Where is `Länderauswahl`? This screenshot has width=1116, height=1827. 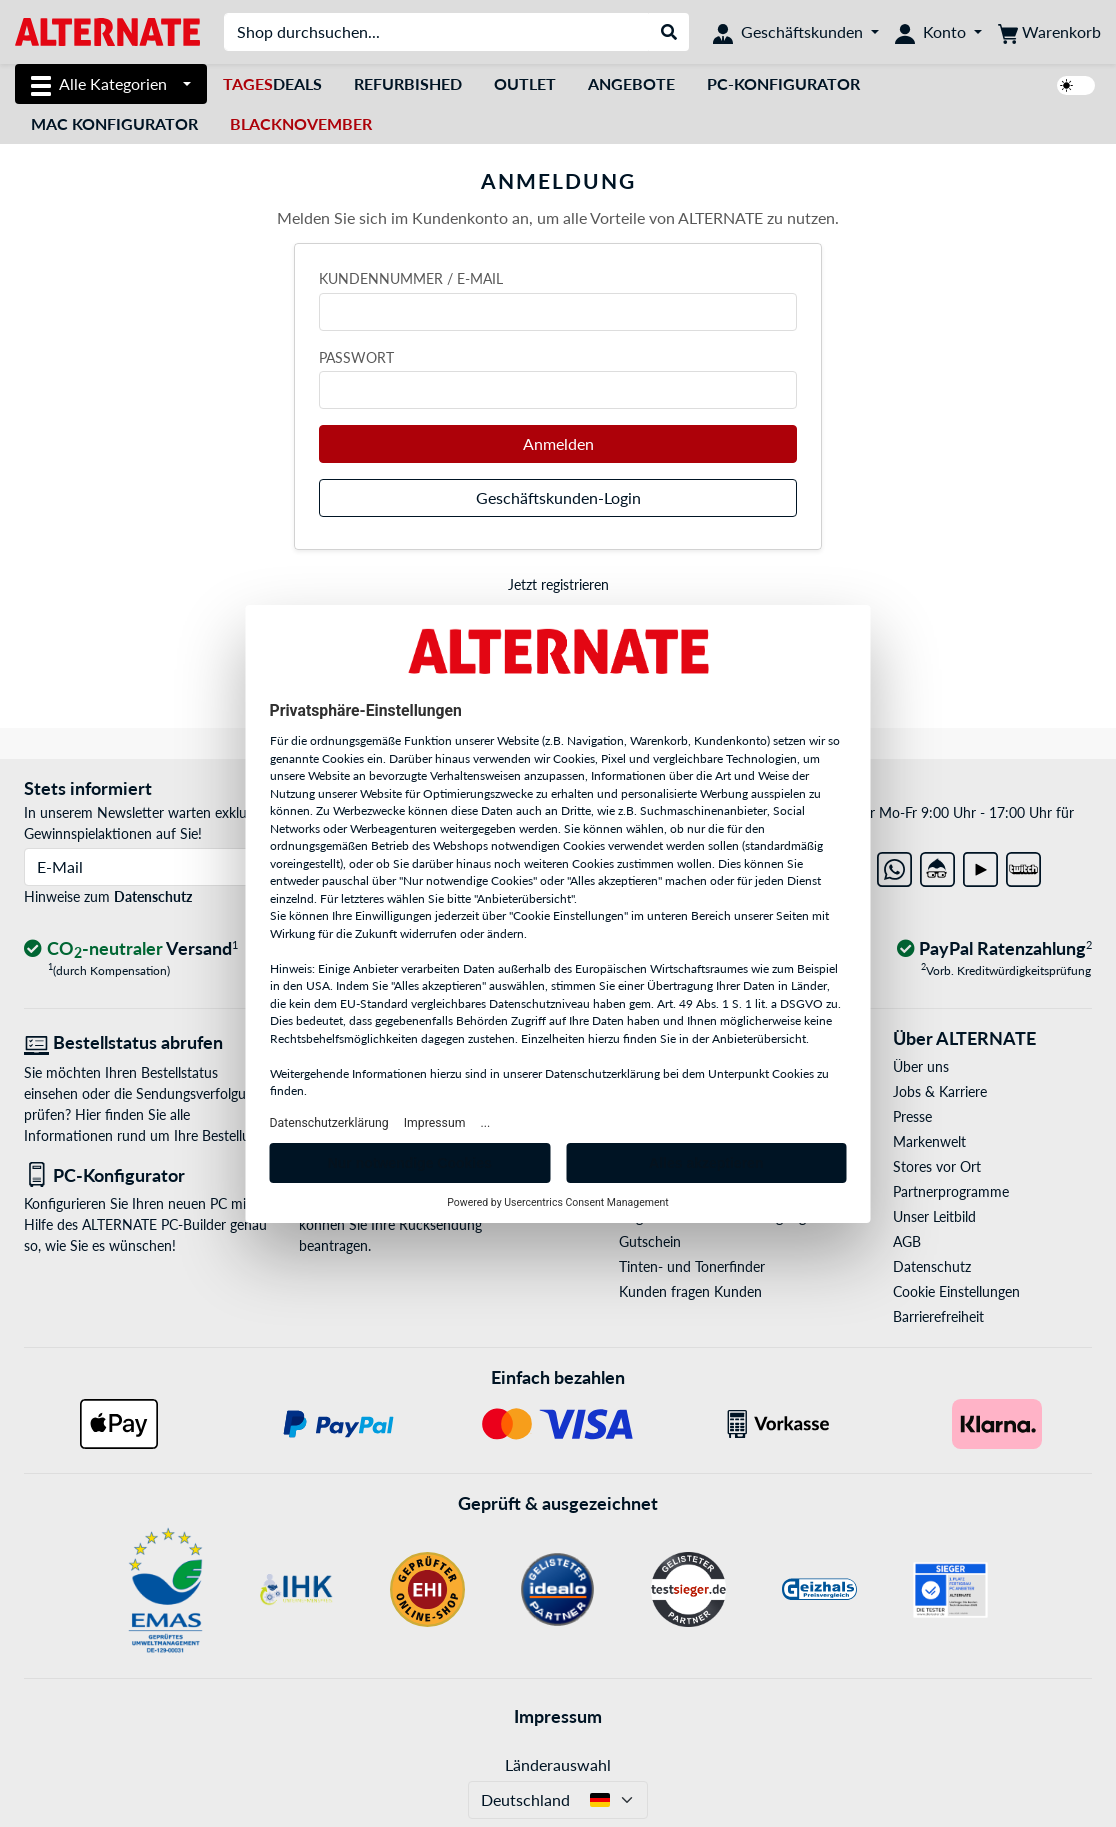
Länderauswahl is located at coordinates (558, 1764).